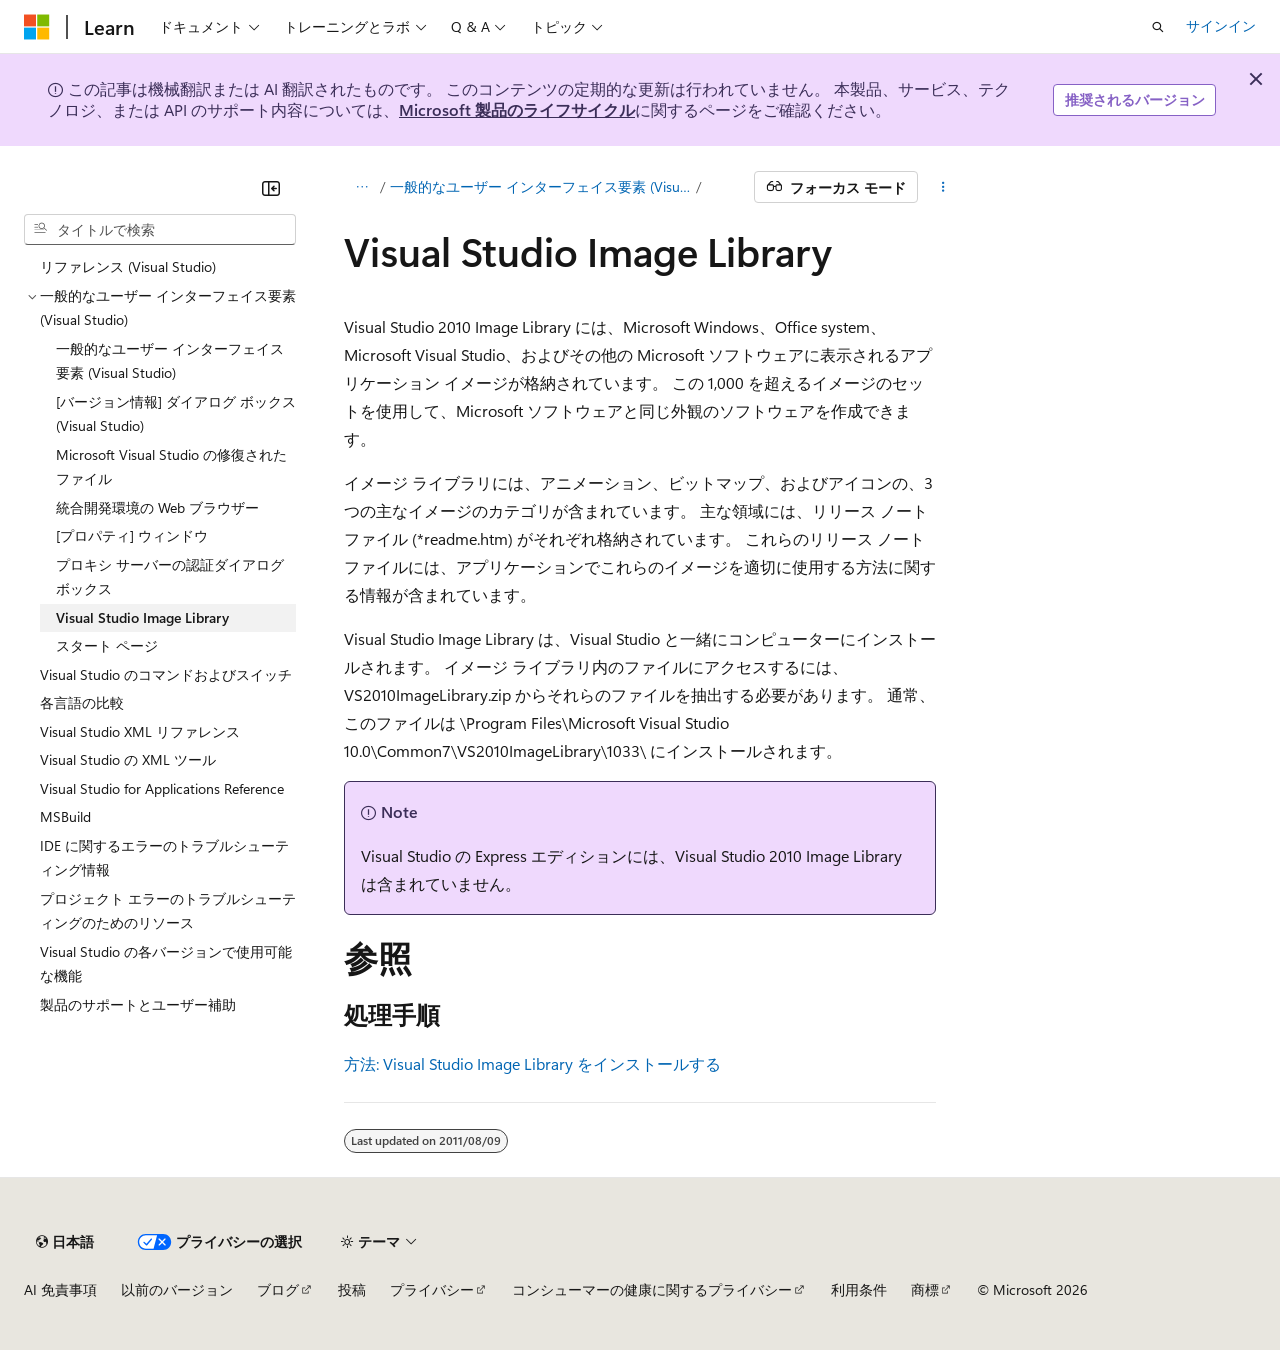 The image size is (1280, 1350). I want to click on Visual Studio の XML ツール [treeitem], so click(128, 759).